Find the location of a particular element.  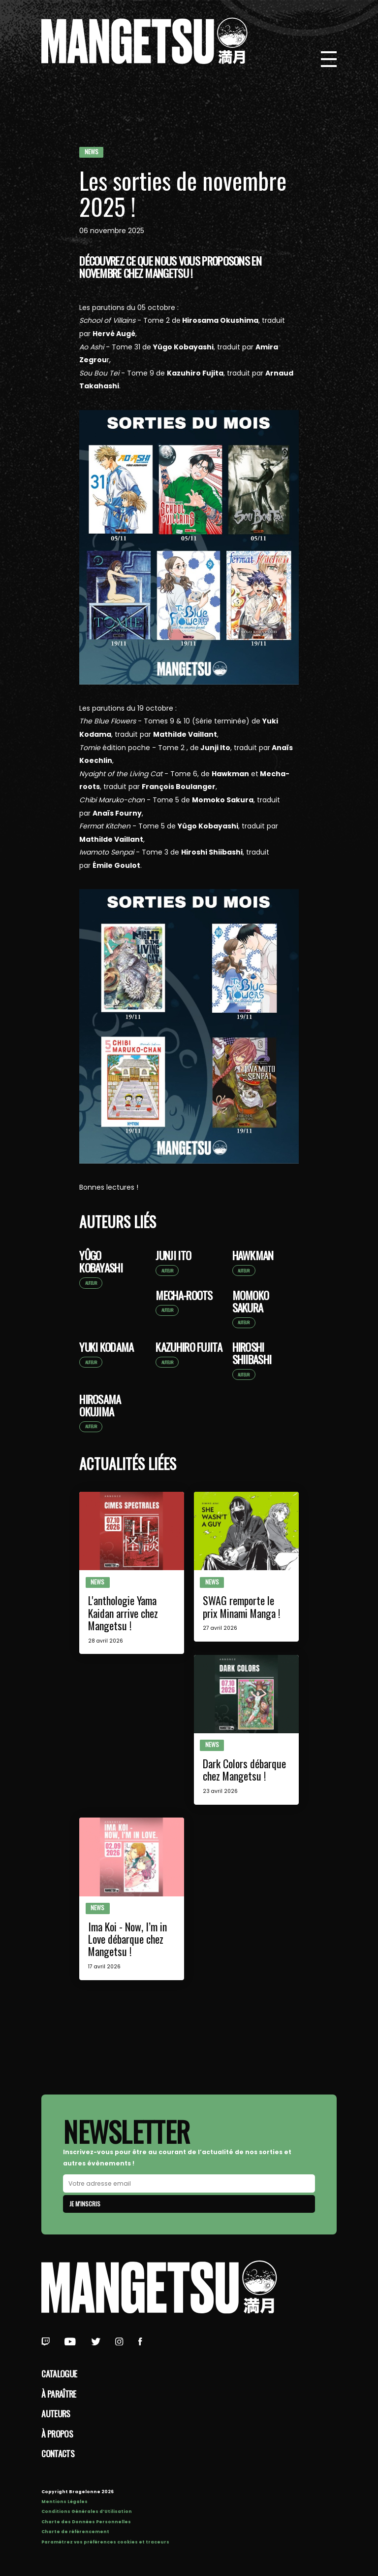

Mentions Légales is located at coordinates (64, 2502).